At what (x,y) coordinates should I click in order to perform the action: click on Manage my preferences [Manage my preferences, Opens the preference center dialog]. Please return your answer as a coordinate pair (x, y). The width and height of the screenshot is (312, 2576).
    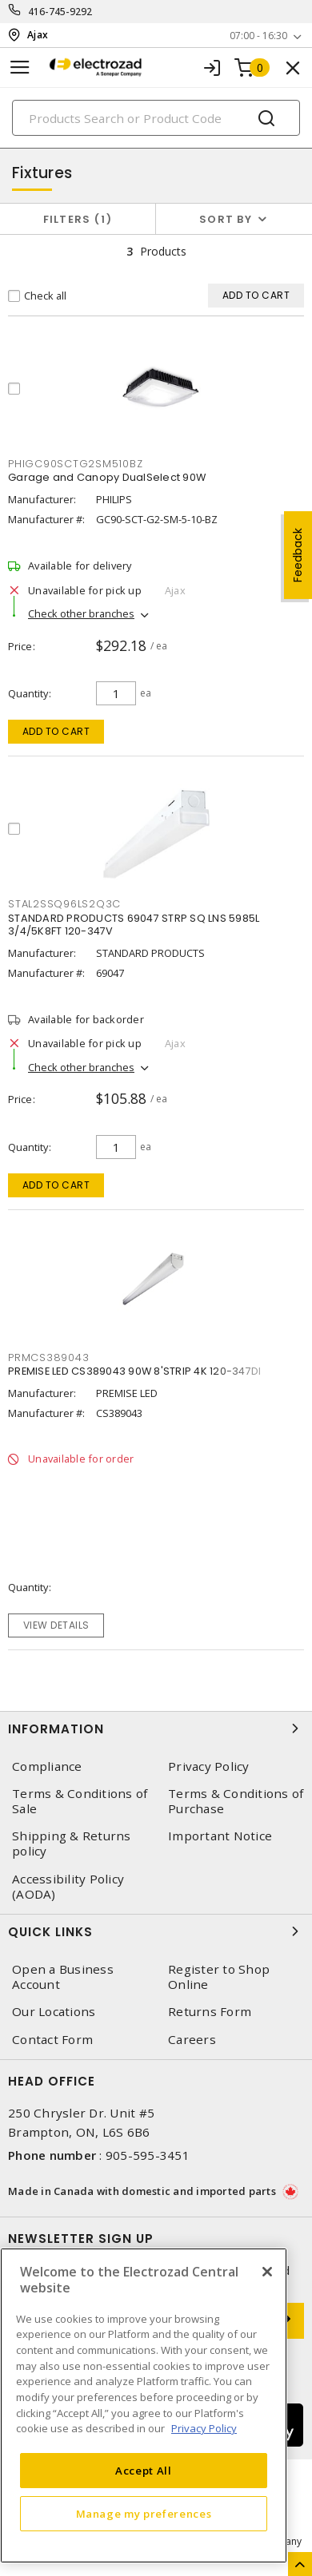
    Looking at the image, I should click on (144, 2514).